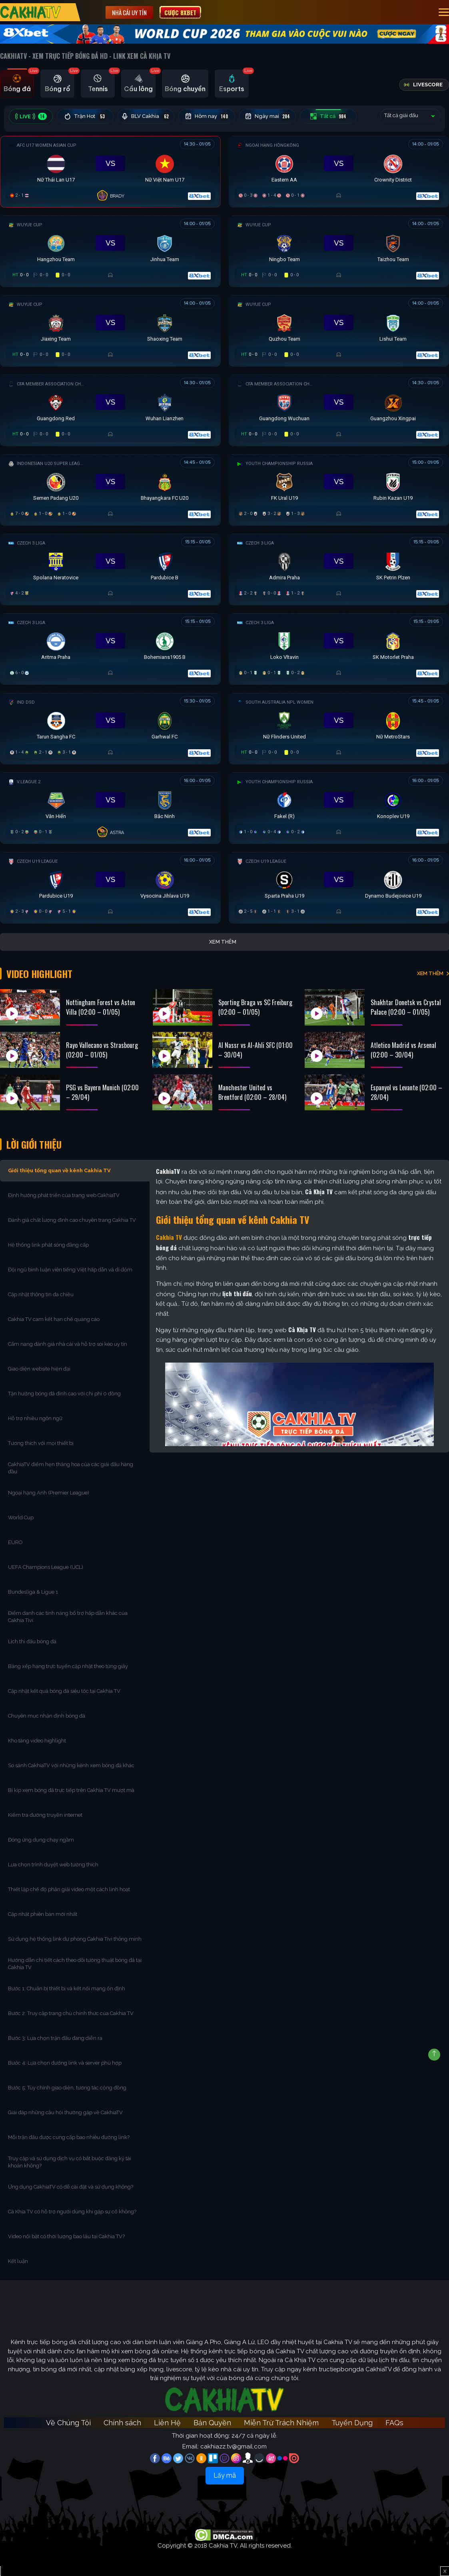  Describe the element at coordinates (85, 116) in the screenshot. I see `Trận Hot` at that location.